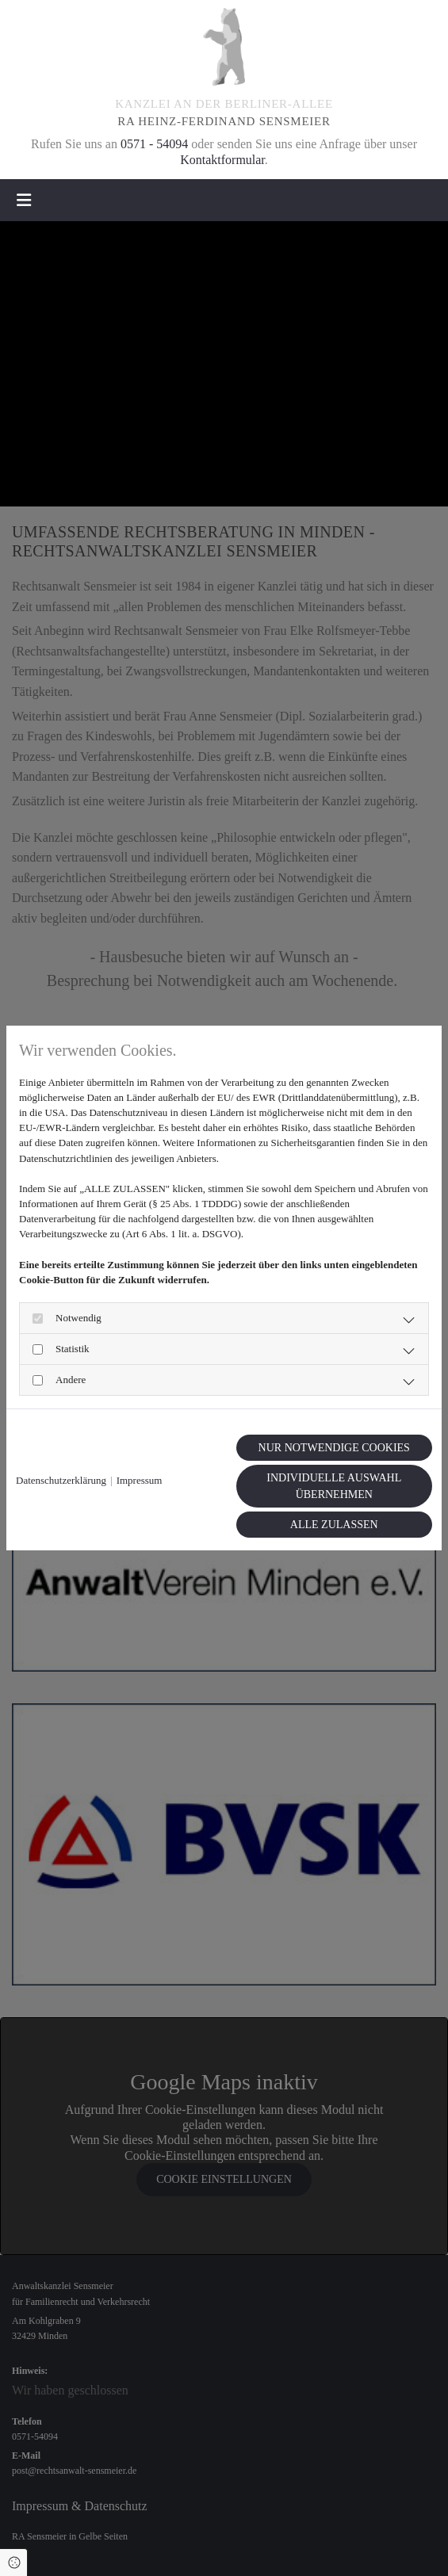  I want to click on Alle zulassen, so click(334, 1525).